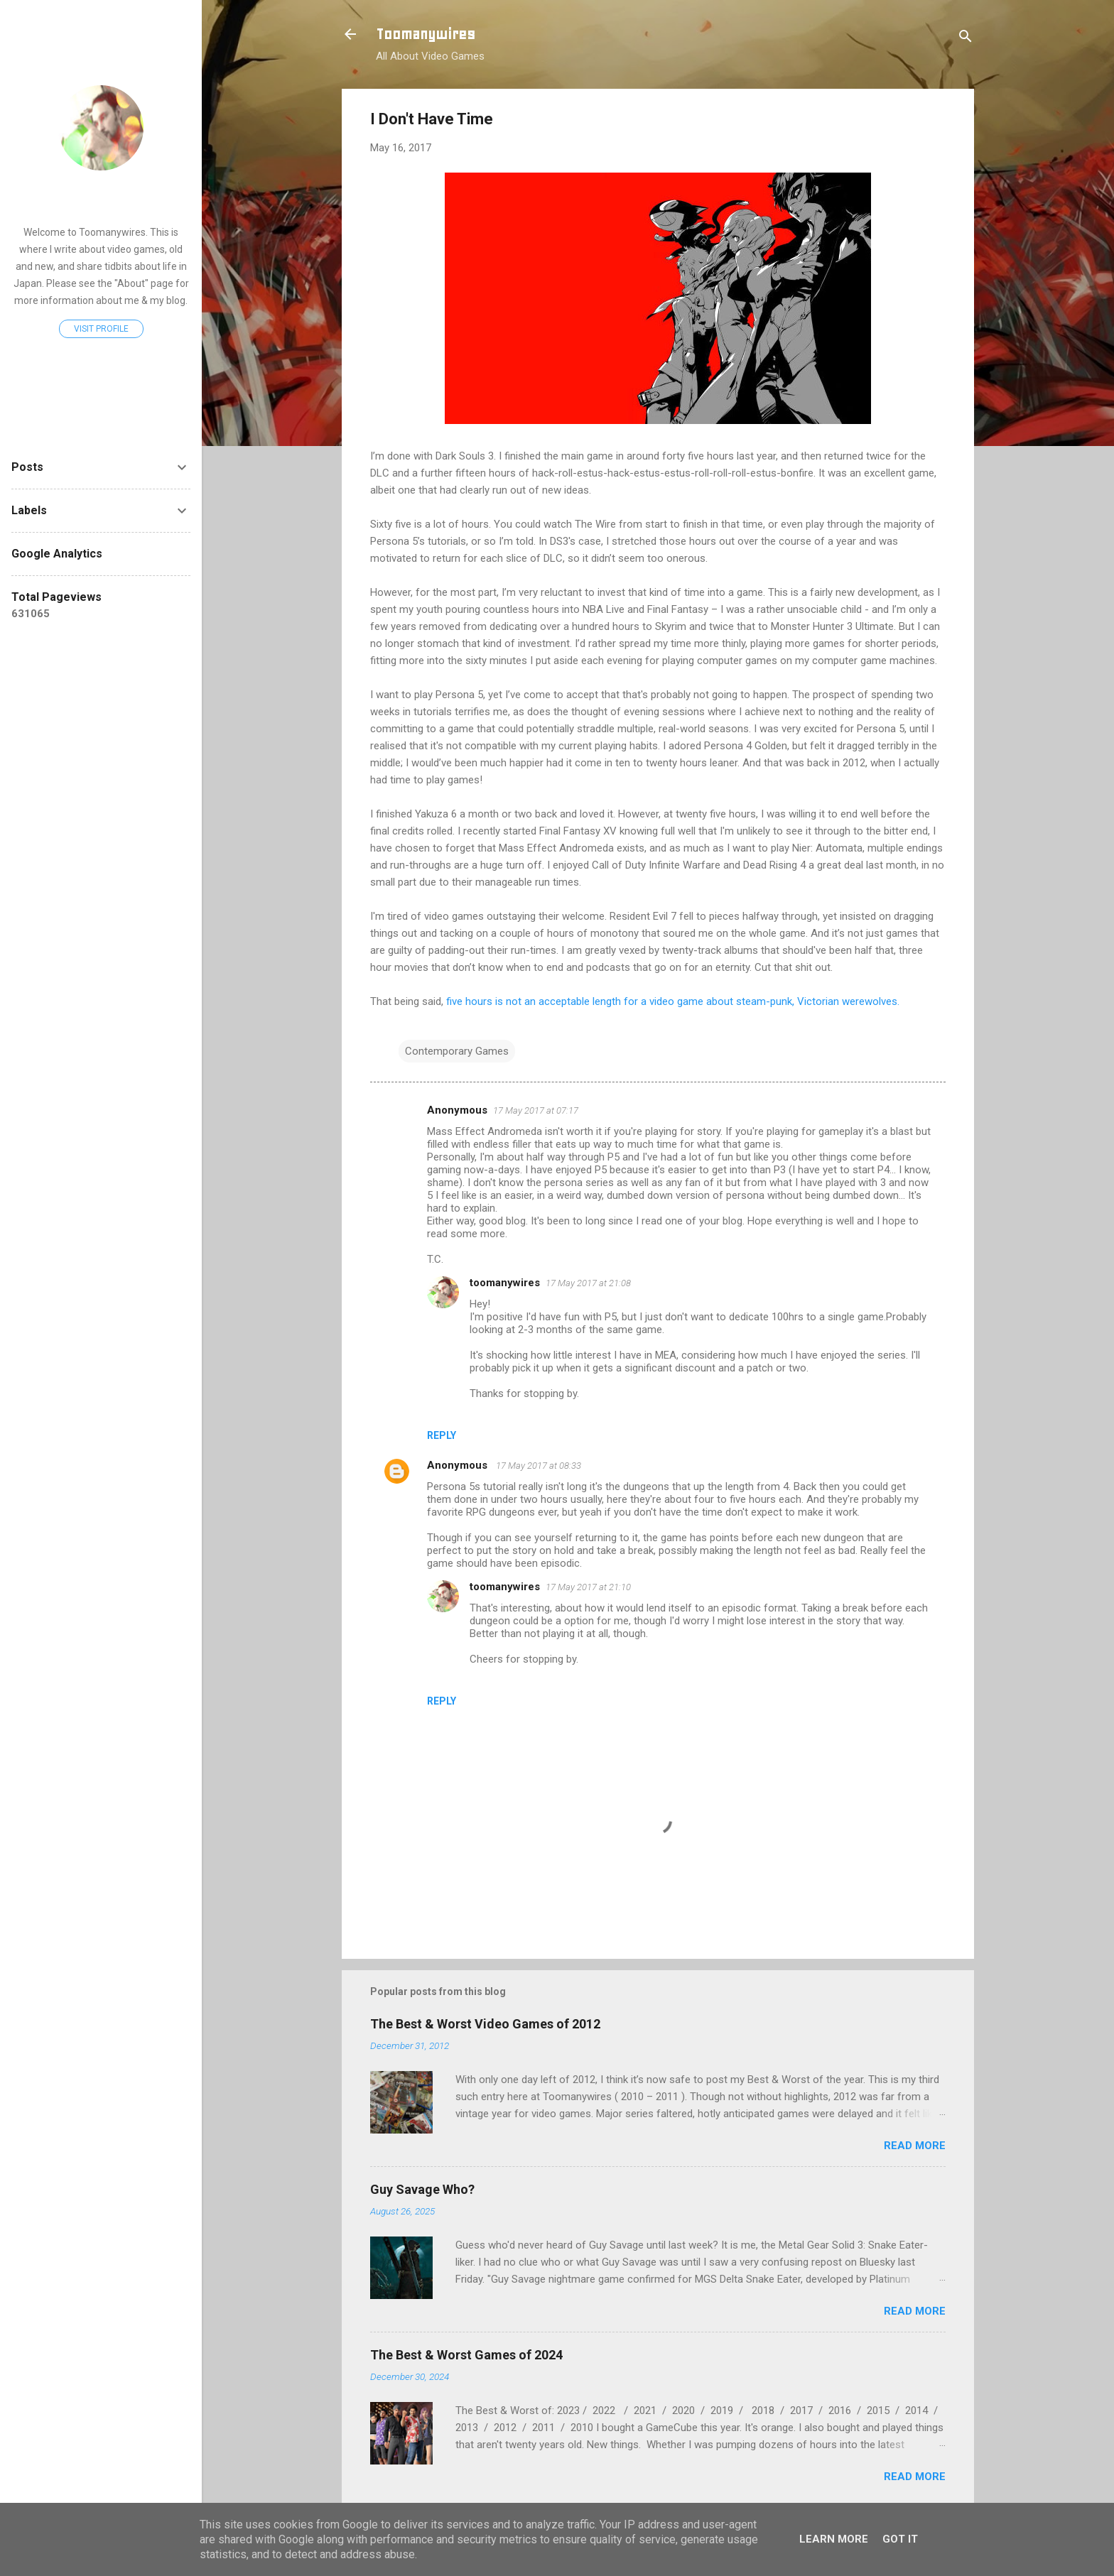 The height and width of the screenshot is (2576, 1114). What do you see at coordinates (833, 2539) in the screenshot?
I see `Learn More` at bounding box center [833, 2539].